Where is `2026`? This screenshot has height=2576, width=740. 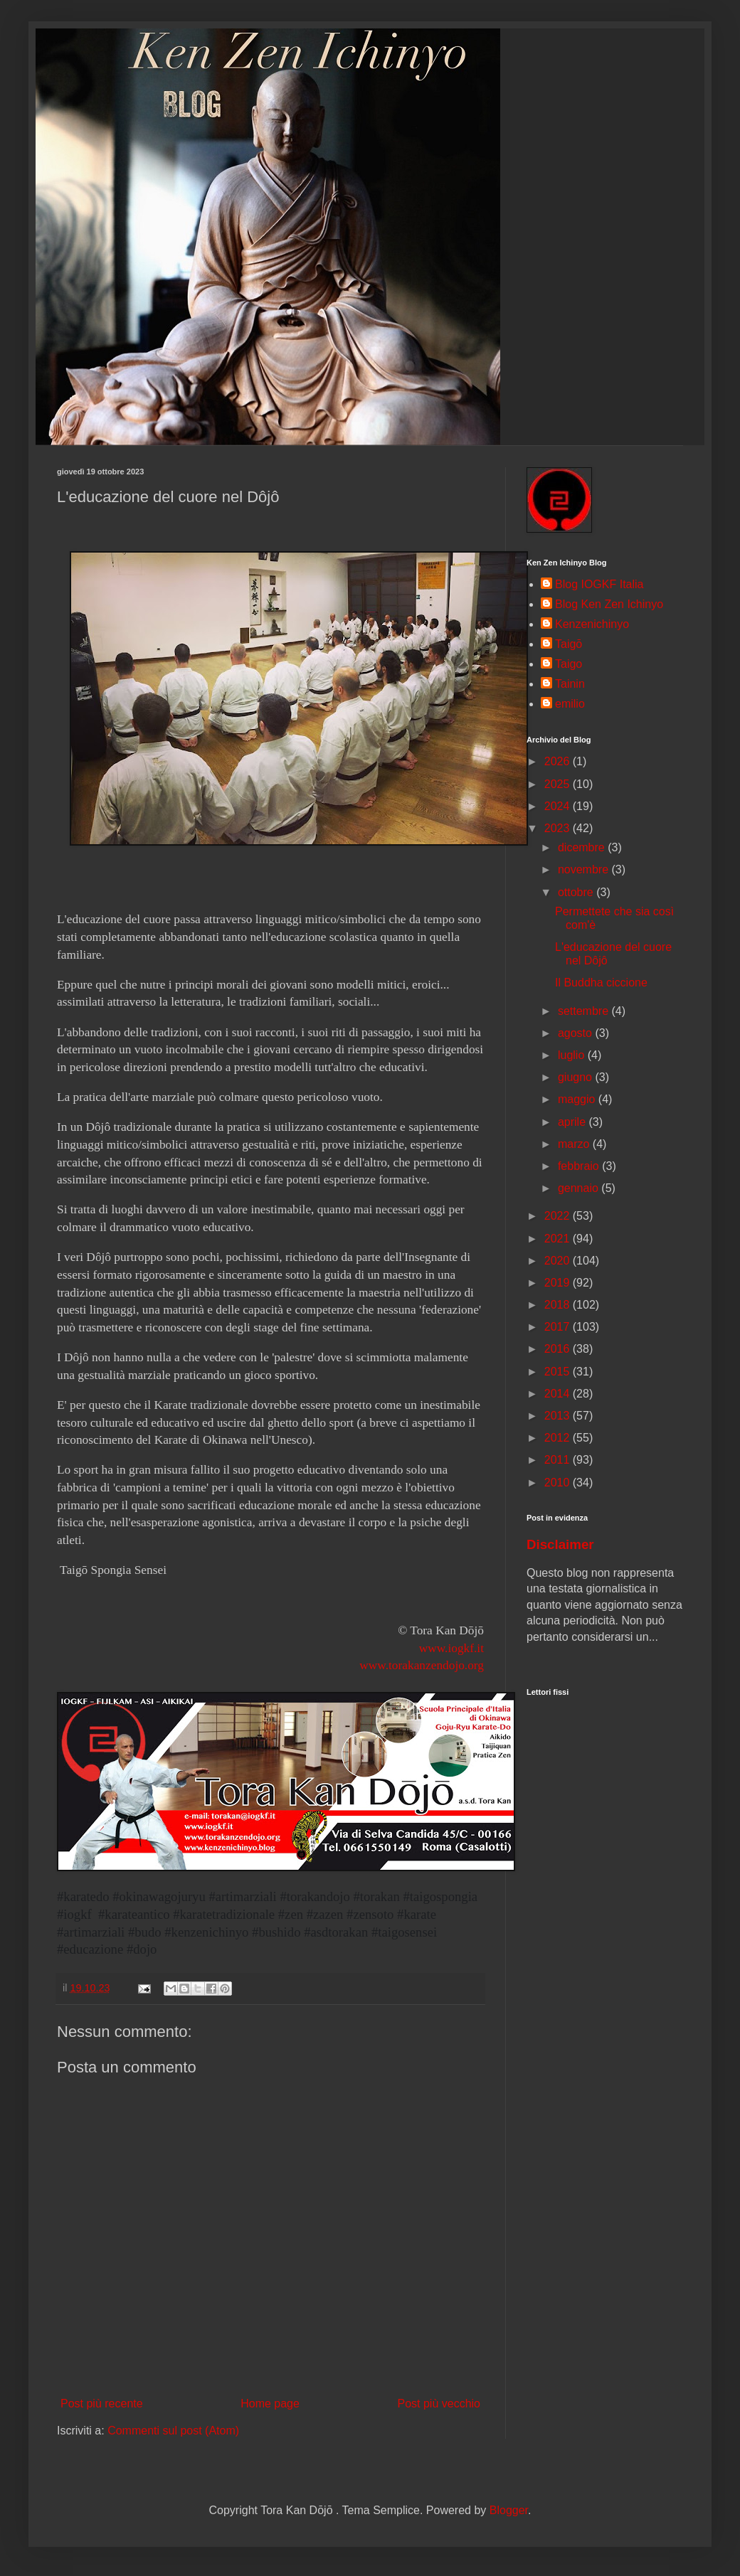 2026 is located at coordinates (558, 761).